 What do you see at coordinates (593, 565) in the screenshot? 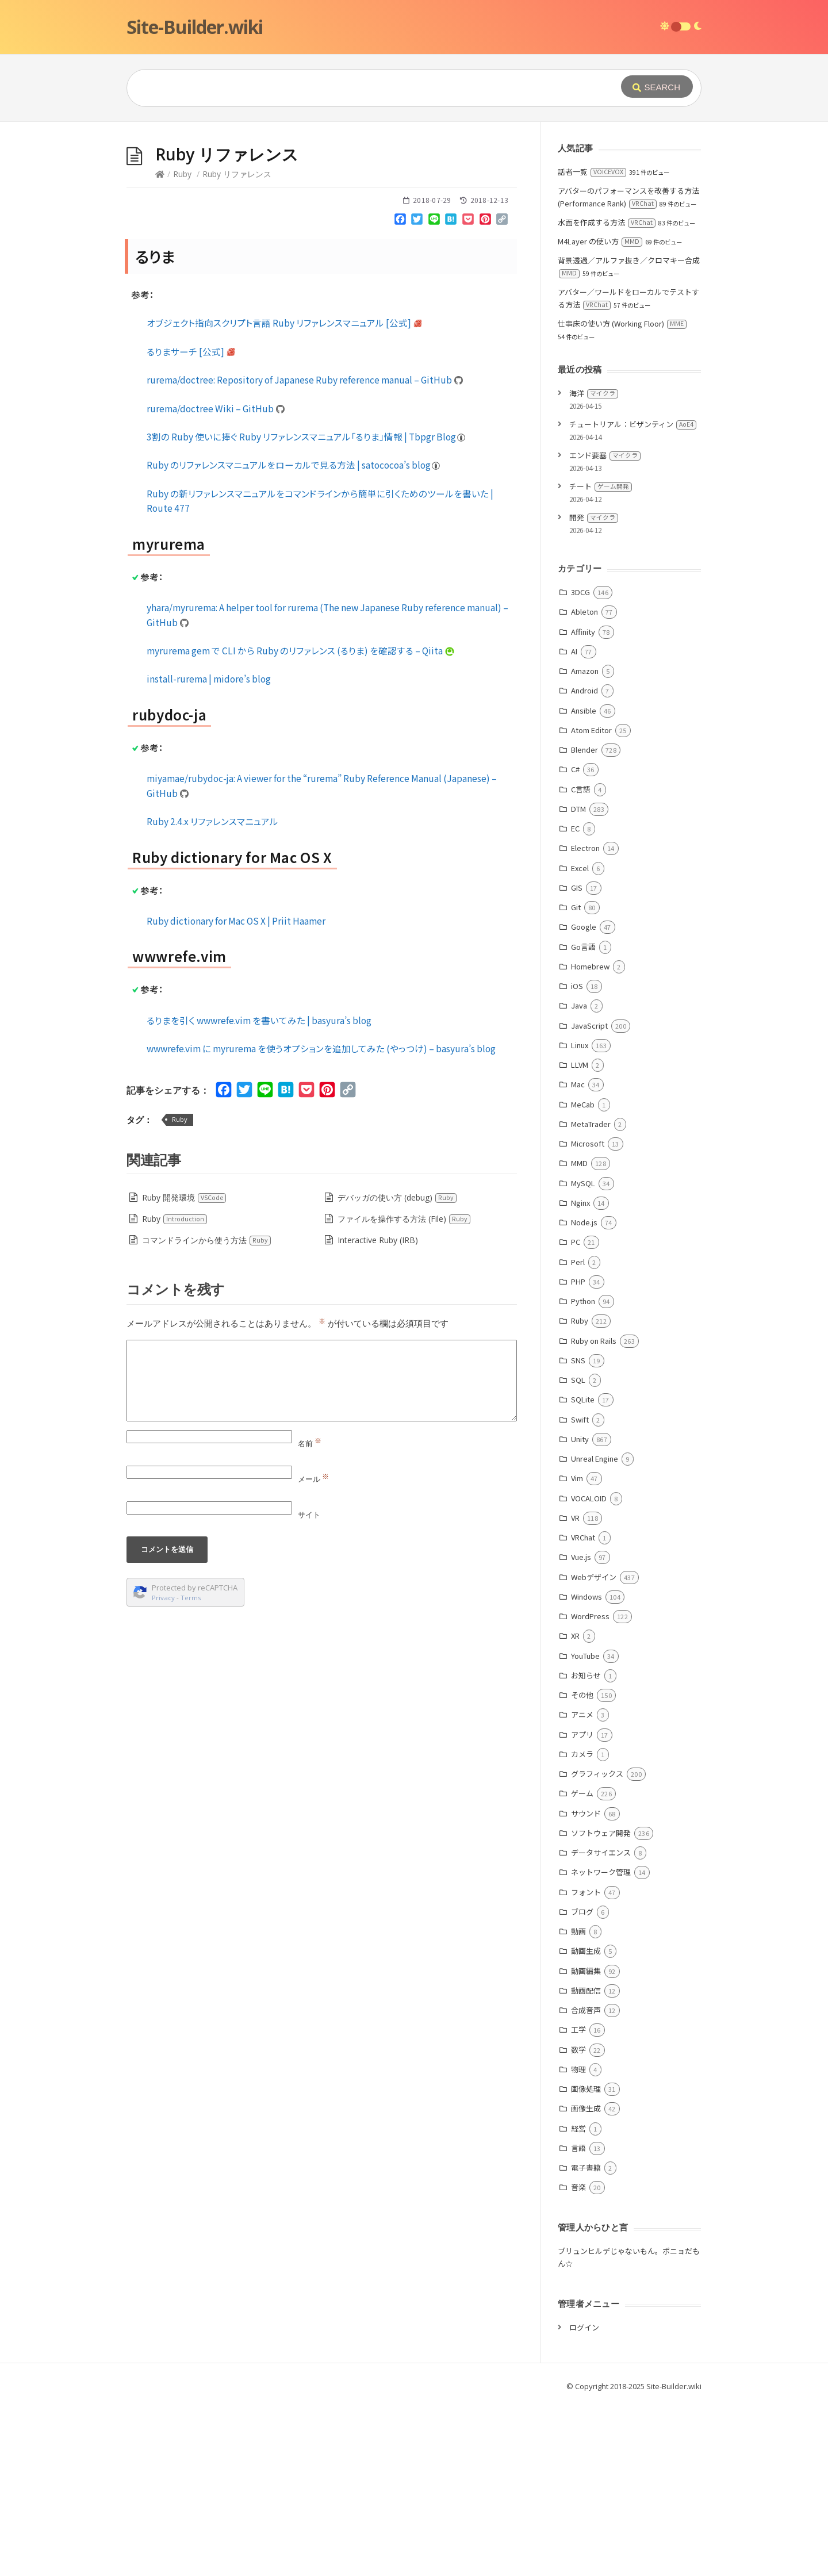
I see `海洋` at bounding box center [593, 565].